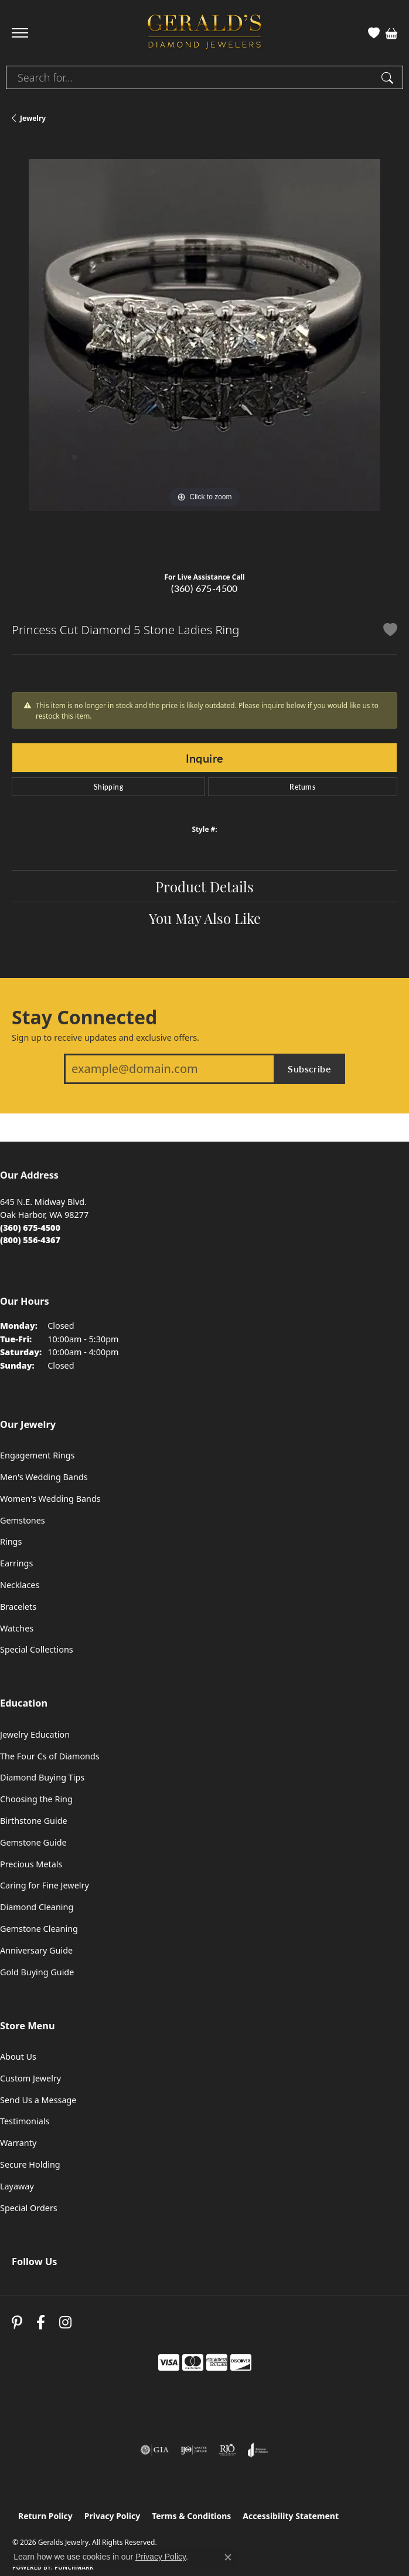  I want to click on Caring for Fine Jewelry [menuitem], so click(44, 1885).